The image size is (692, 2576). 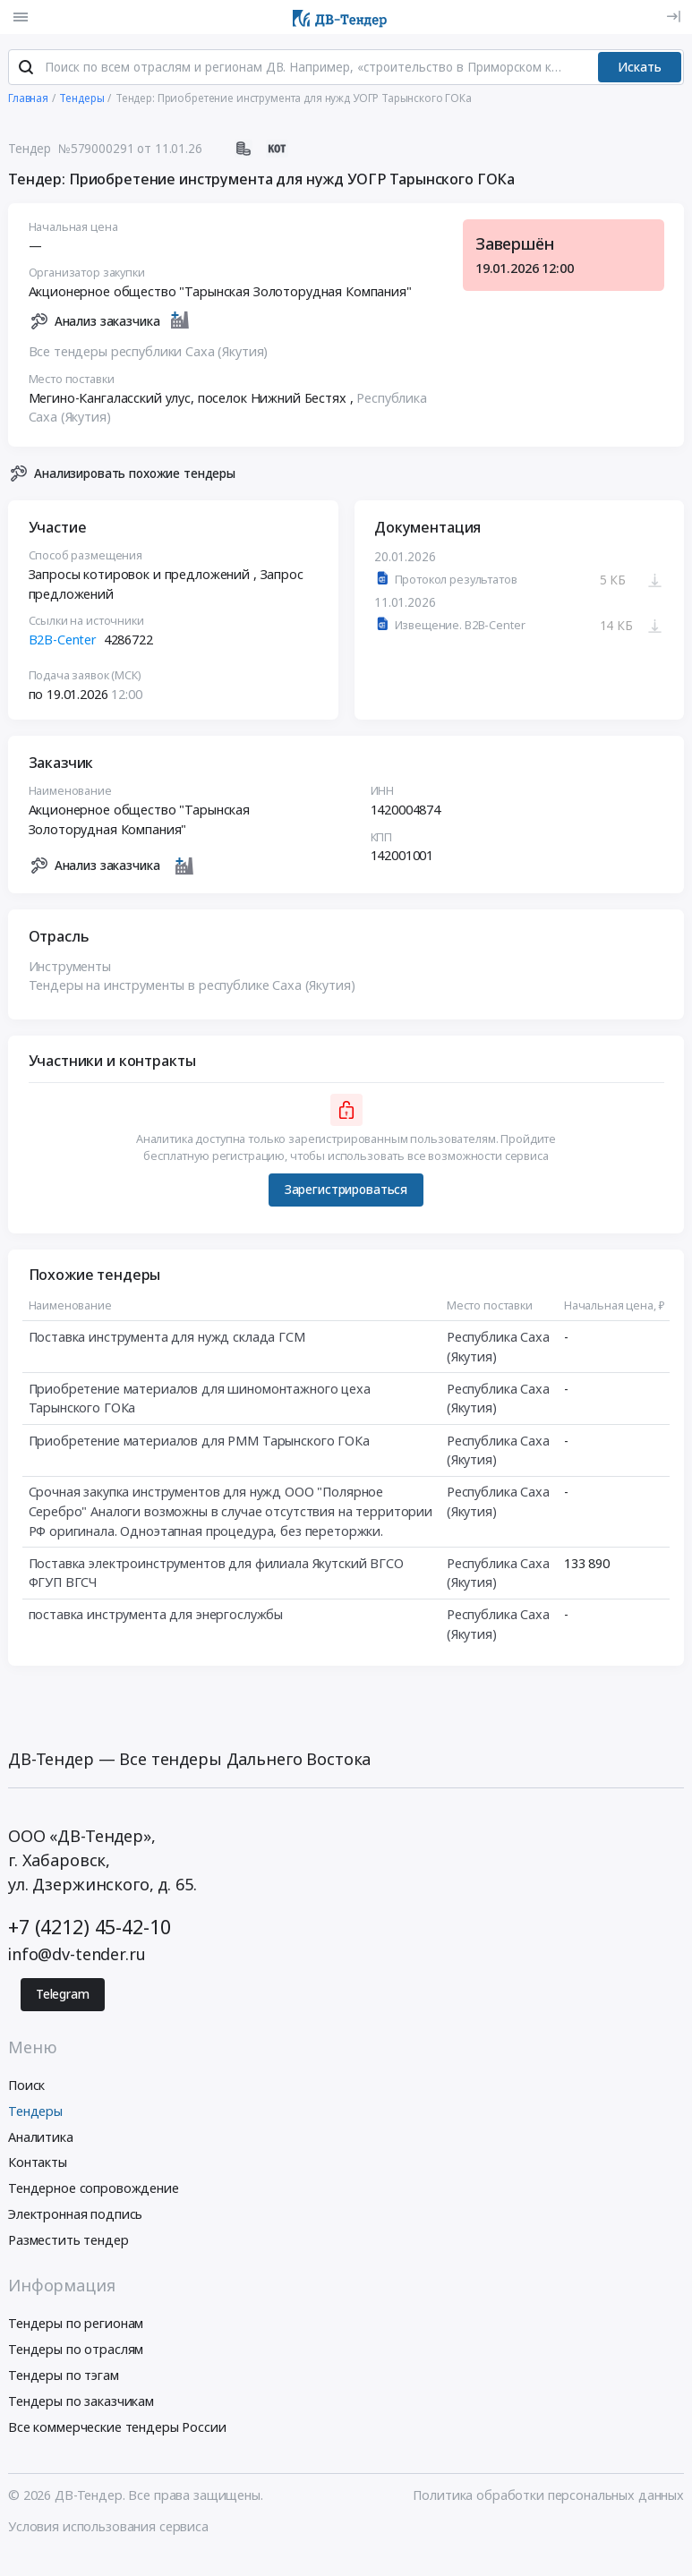 What do you see at coordinates (548, 2498) in the screenshot?
I see `Политика обработки персональных данных` at bounding box center [548, 2498].